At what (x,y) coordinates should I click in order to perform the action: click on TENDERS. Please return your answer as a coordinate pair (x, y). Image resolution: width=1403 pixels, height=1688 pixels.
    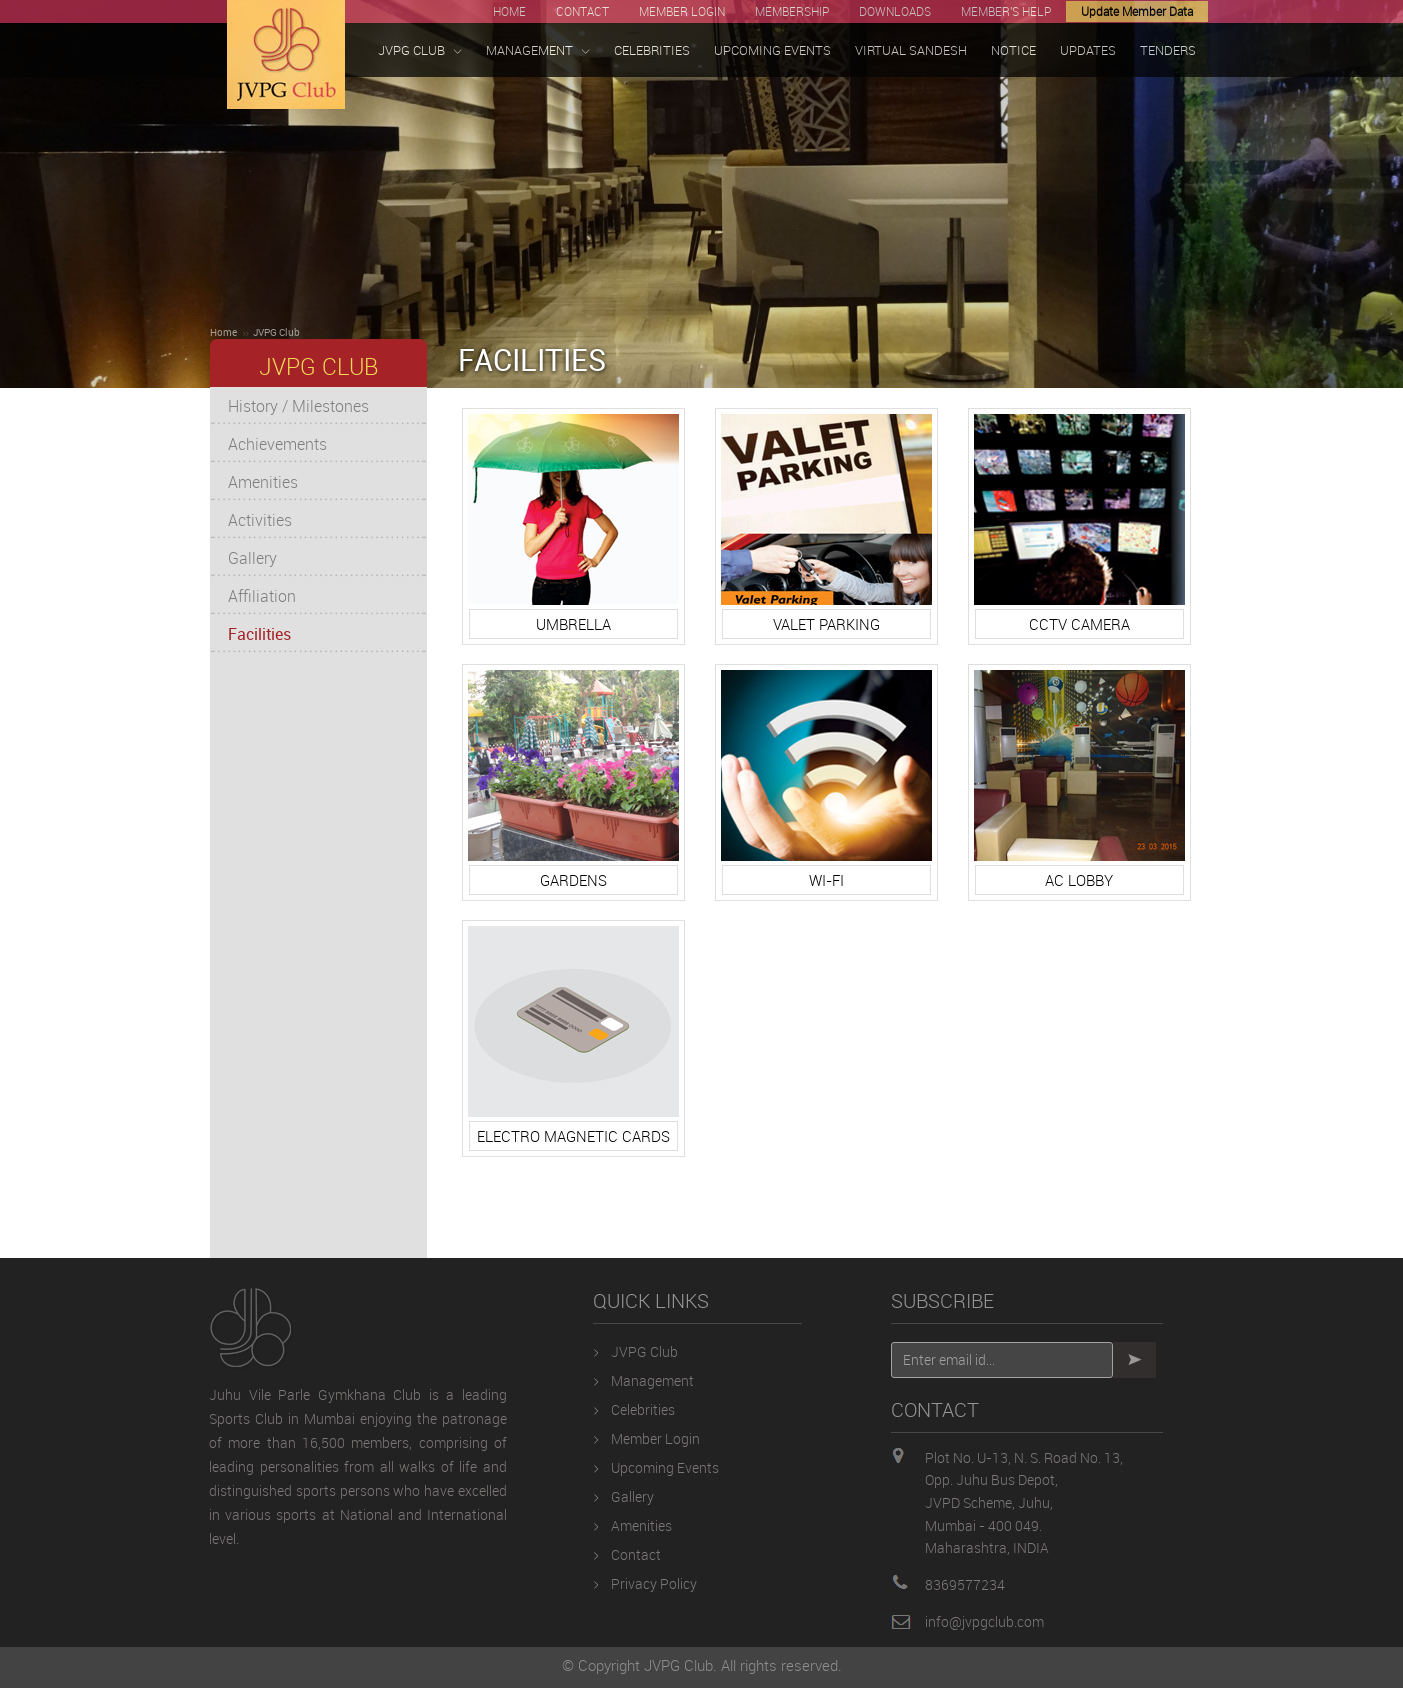
    Looking at the image, I should click on (1168, 50).